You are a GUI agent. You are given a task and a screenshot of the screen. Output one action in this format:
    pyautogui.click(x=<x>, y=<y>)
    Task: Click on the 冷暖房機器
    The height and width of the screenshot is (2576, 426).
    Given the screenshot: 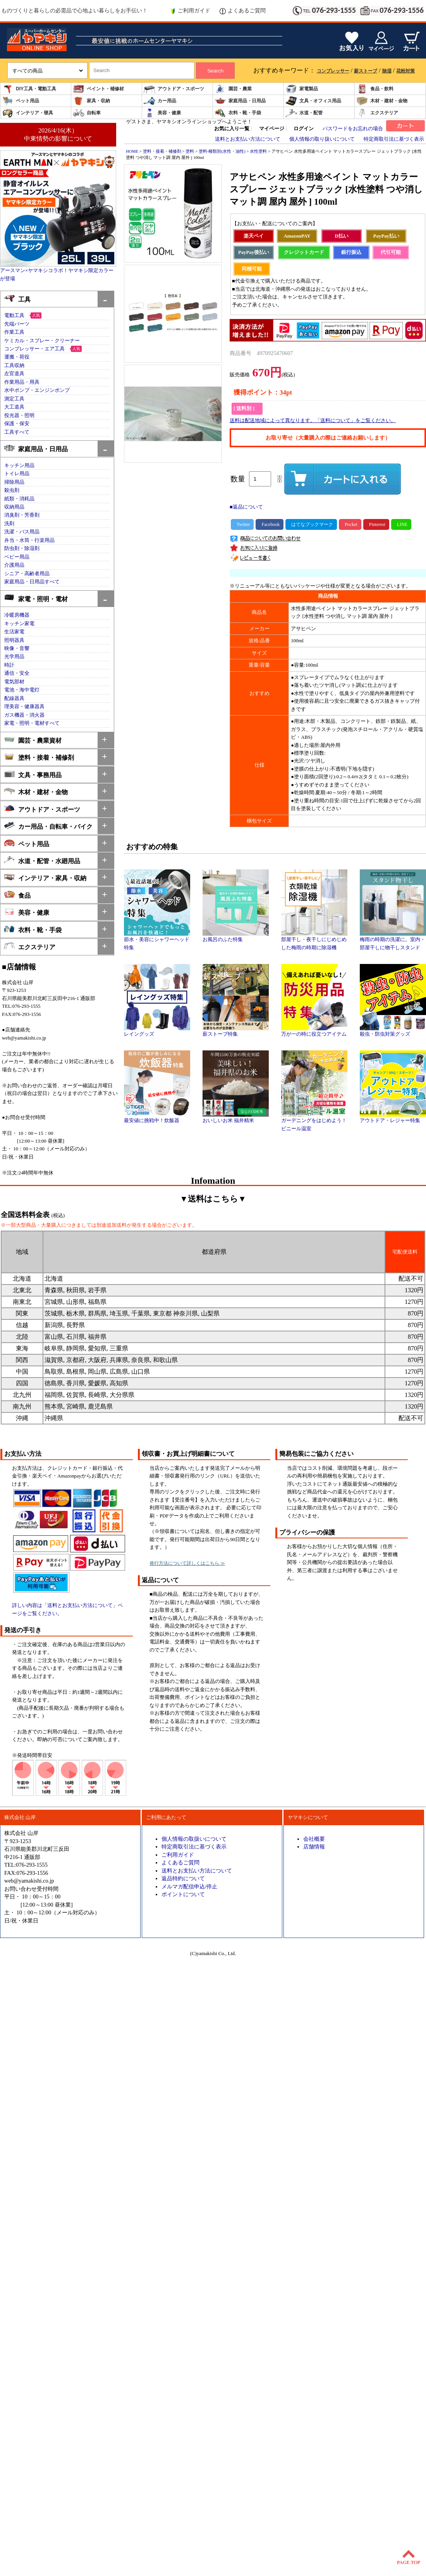 What is the action you would take?
    pyautogui.click(x=16, y=615)
    